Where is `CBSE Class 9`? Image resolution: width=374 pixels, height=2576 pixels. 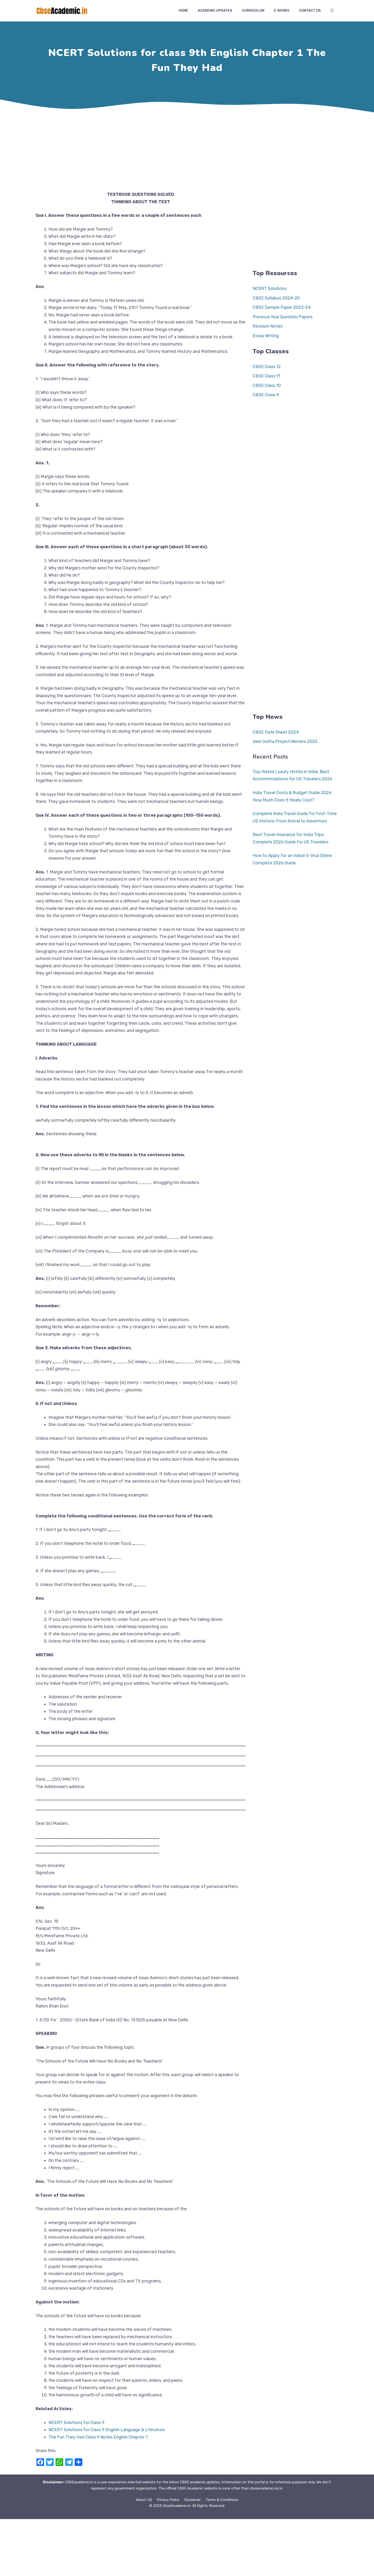
CBSE Class 9 is located at coordinates (266, 394).